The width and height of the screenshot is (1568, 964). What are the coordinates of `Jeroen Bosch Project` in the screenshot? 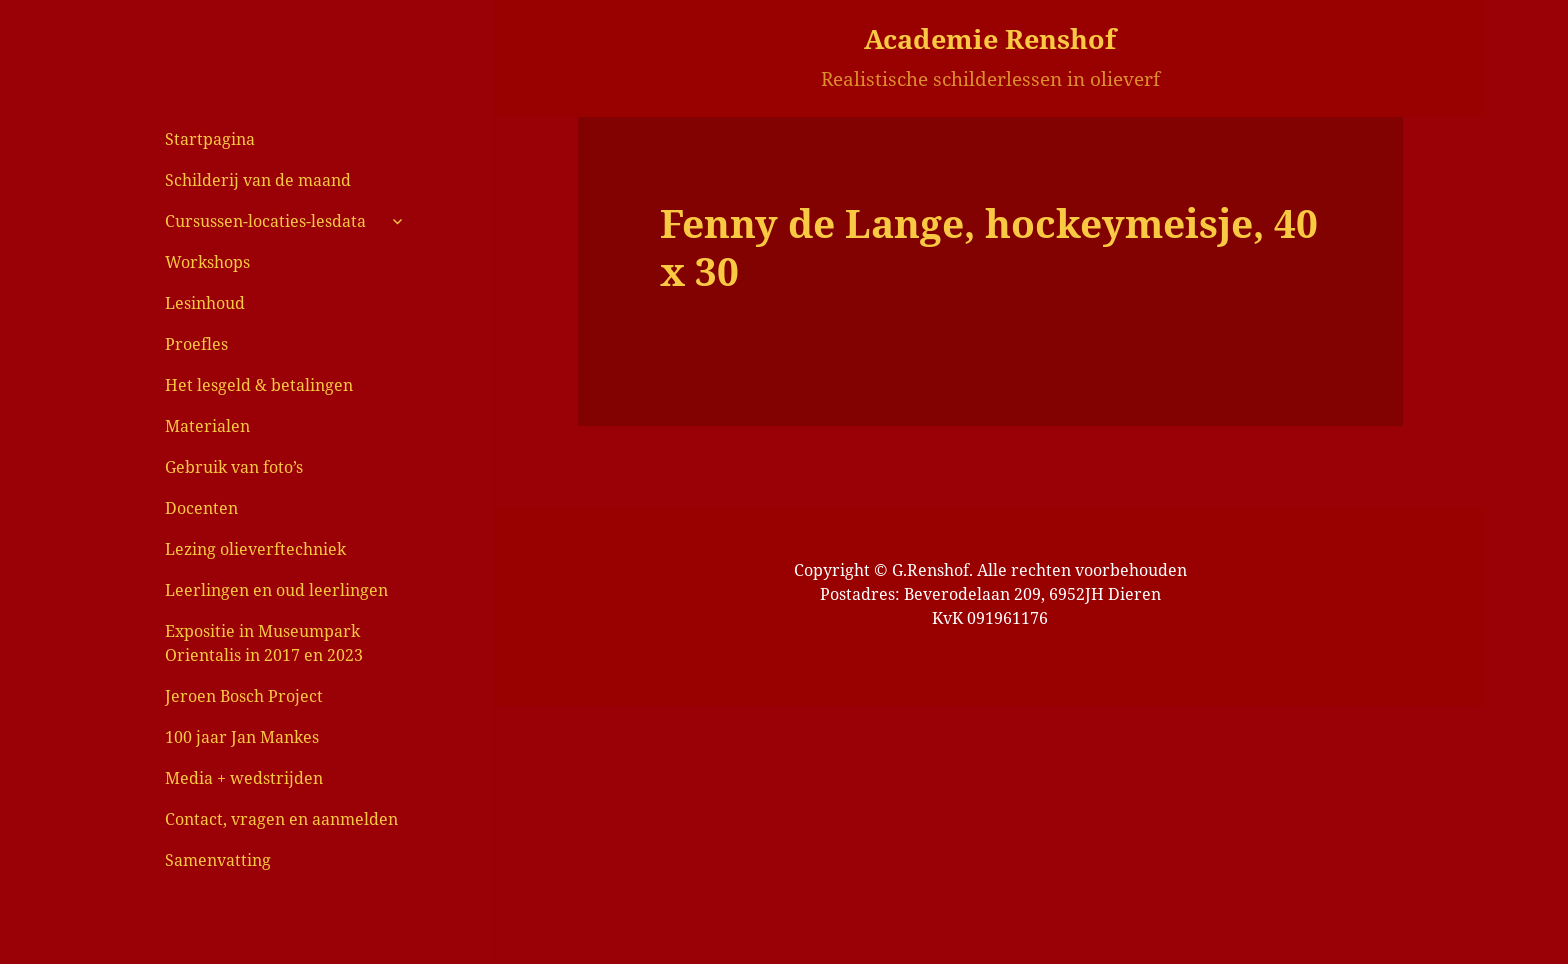 It's located at (244, 696).